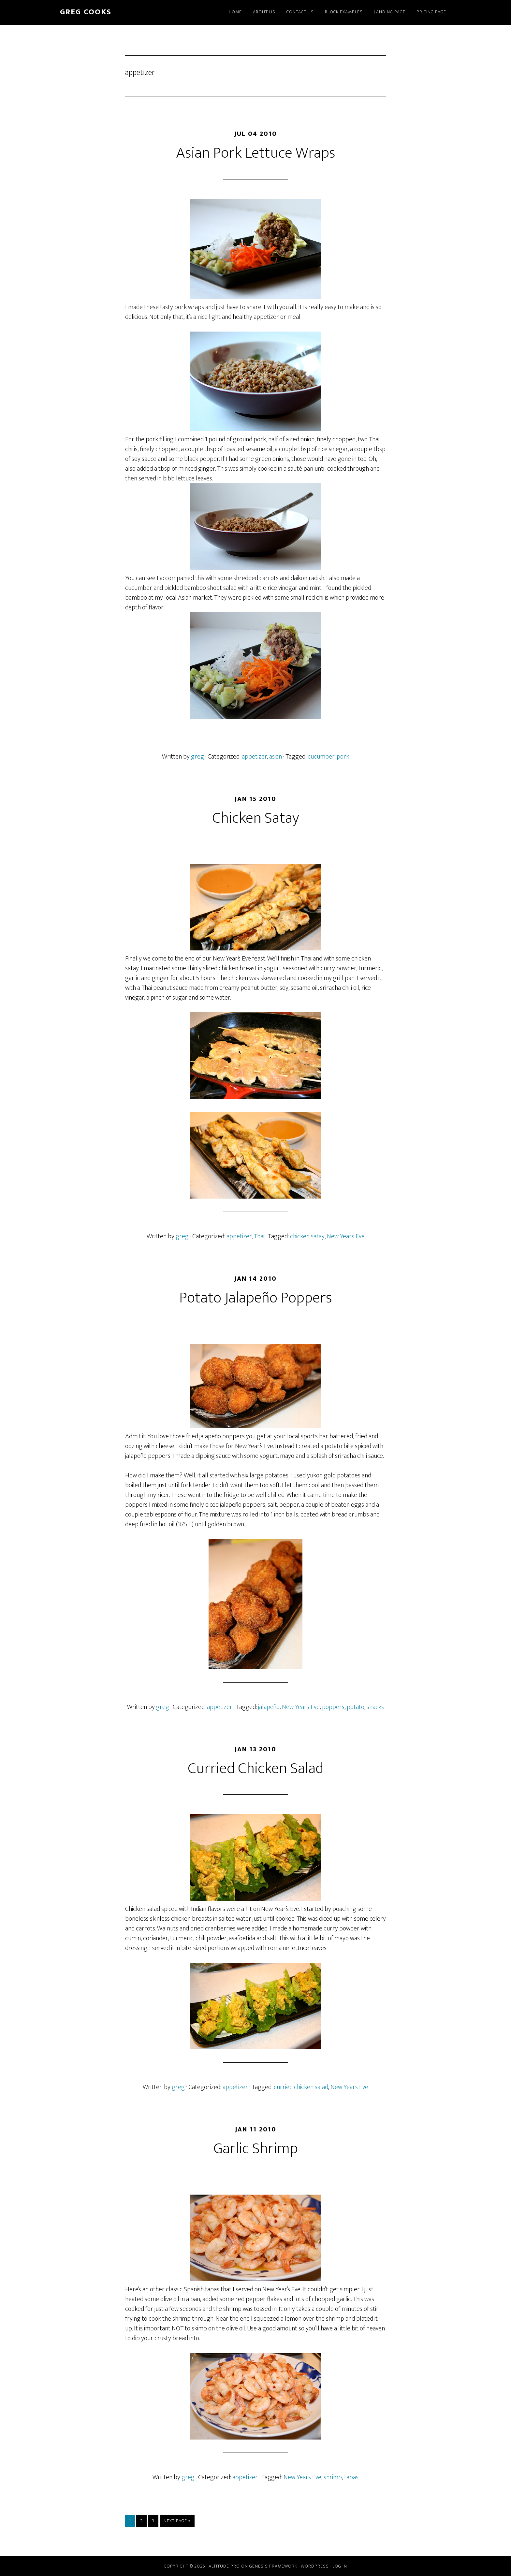 The height and width of the screenshot is (2576, 511). What do you see at coordinates (224, 2566) in the screenshot?
I see `Altitude Pro` at bounding box center [224, 2566].